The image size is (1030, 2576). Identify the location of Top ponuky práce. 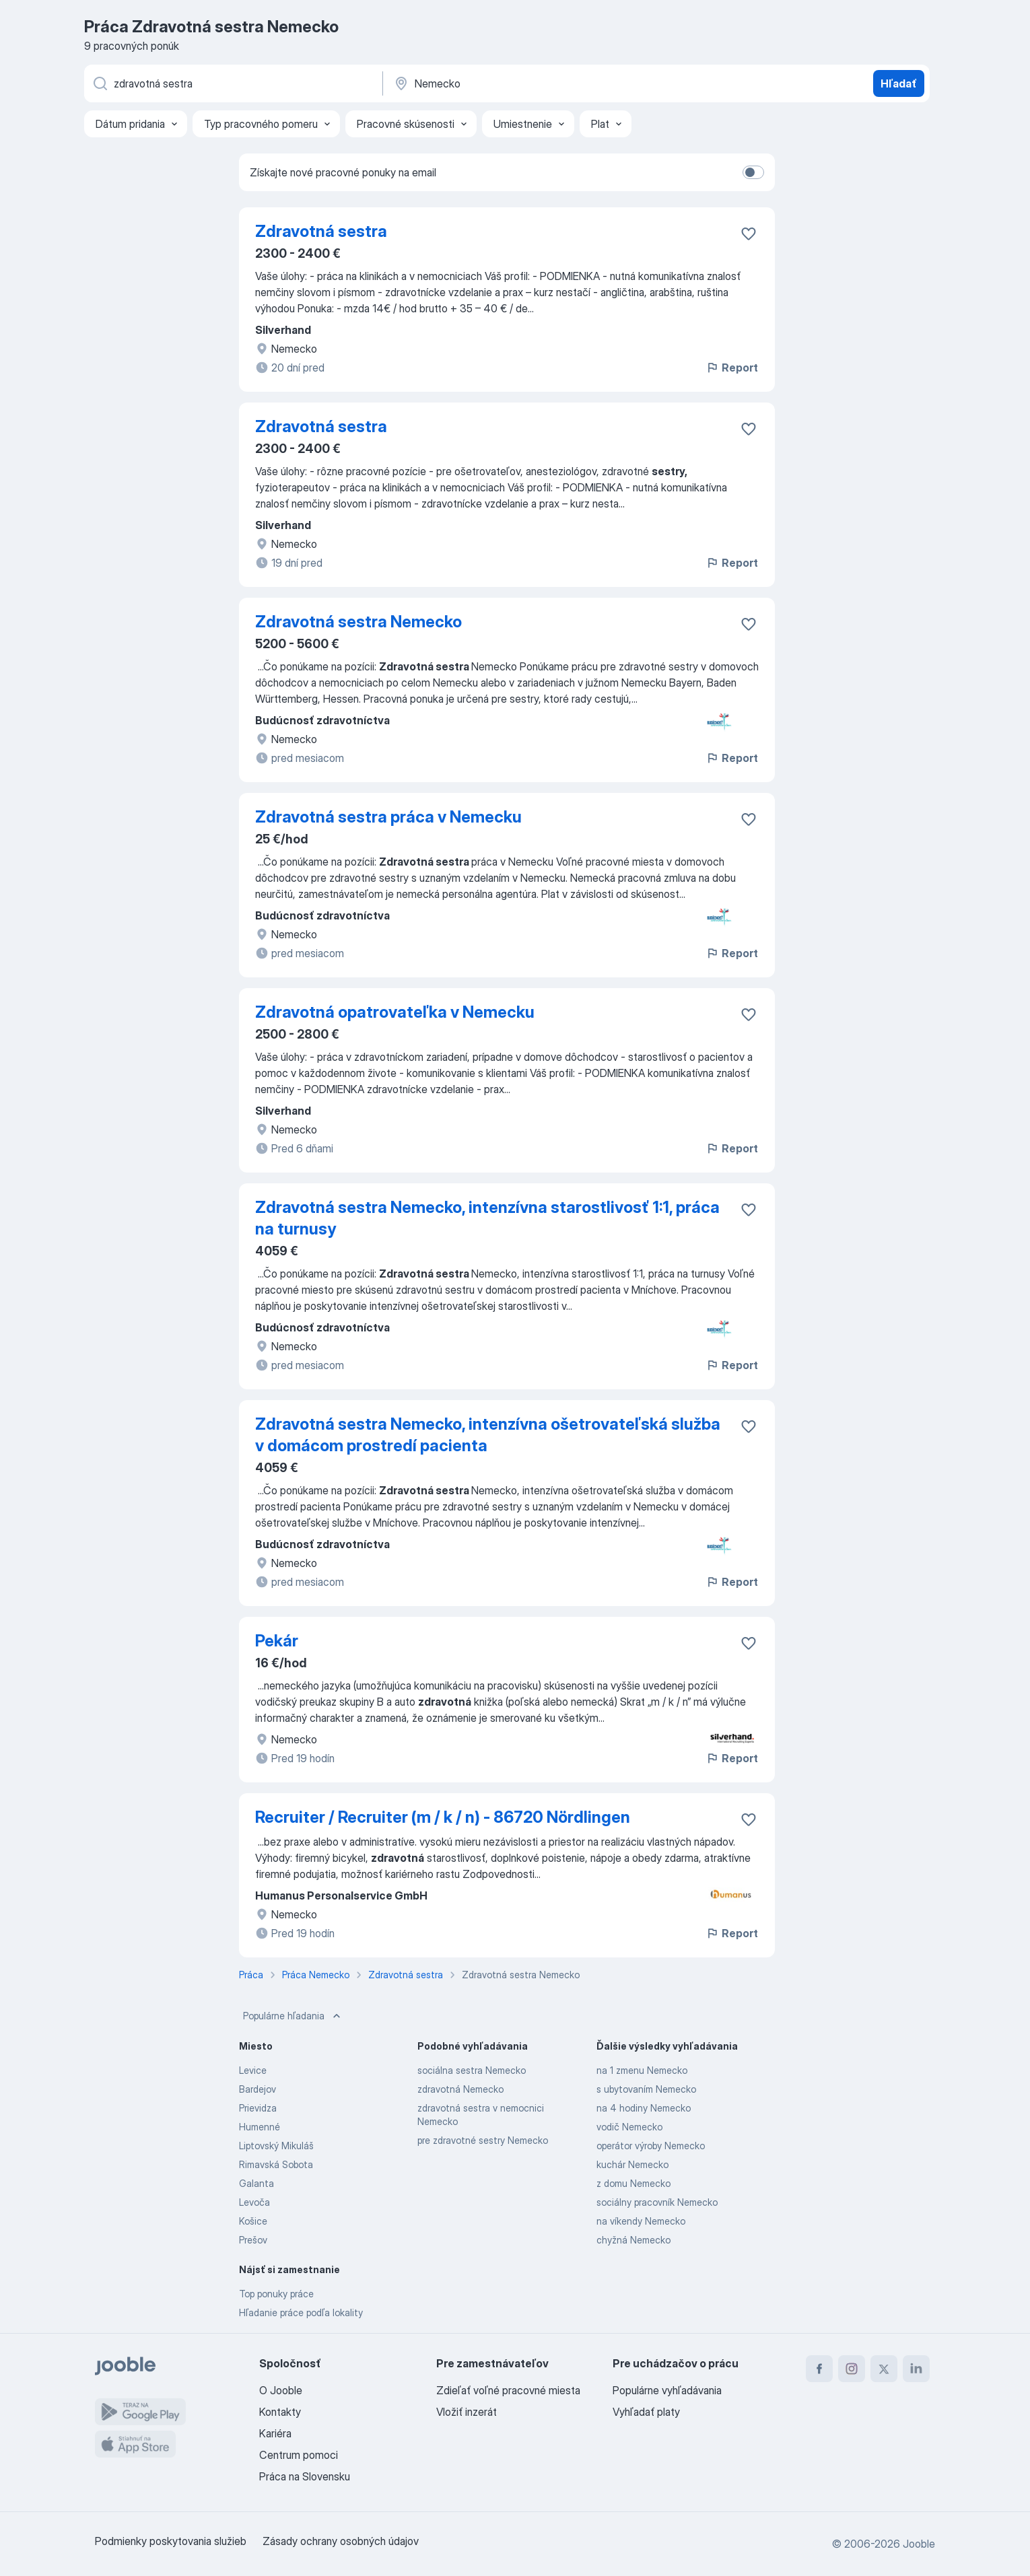
(276, 2293).